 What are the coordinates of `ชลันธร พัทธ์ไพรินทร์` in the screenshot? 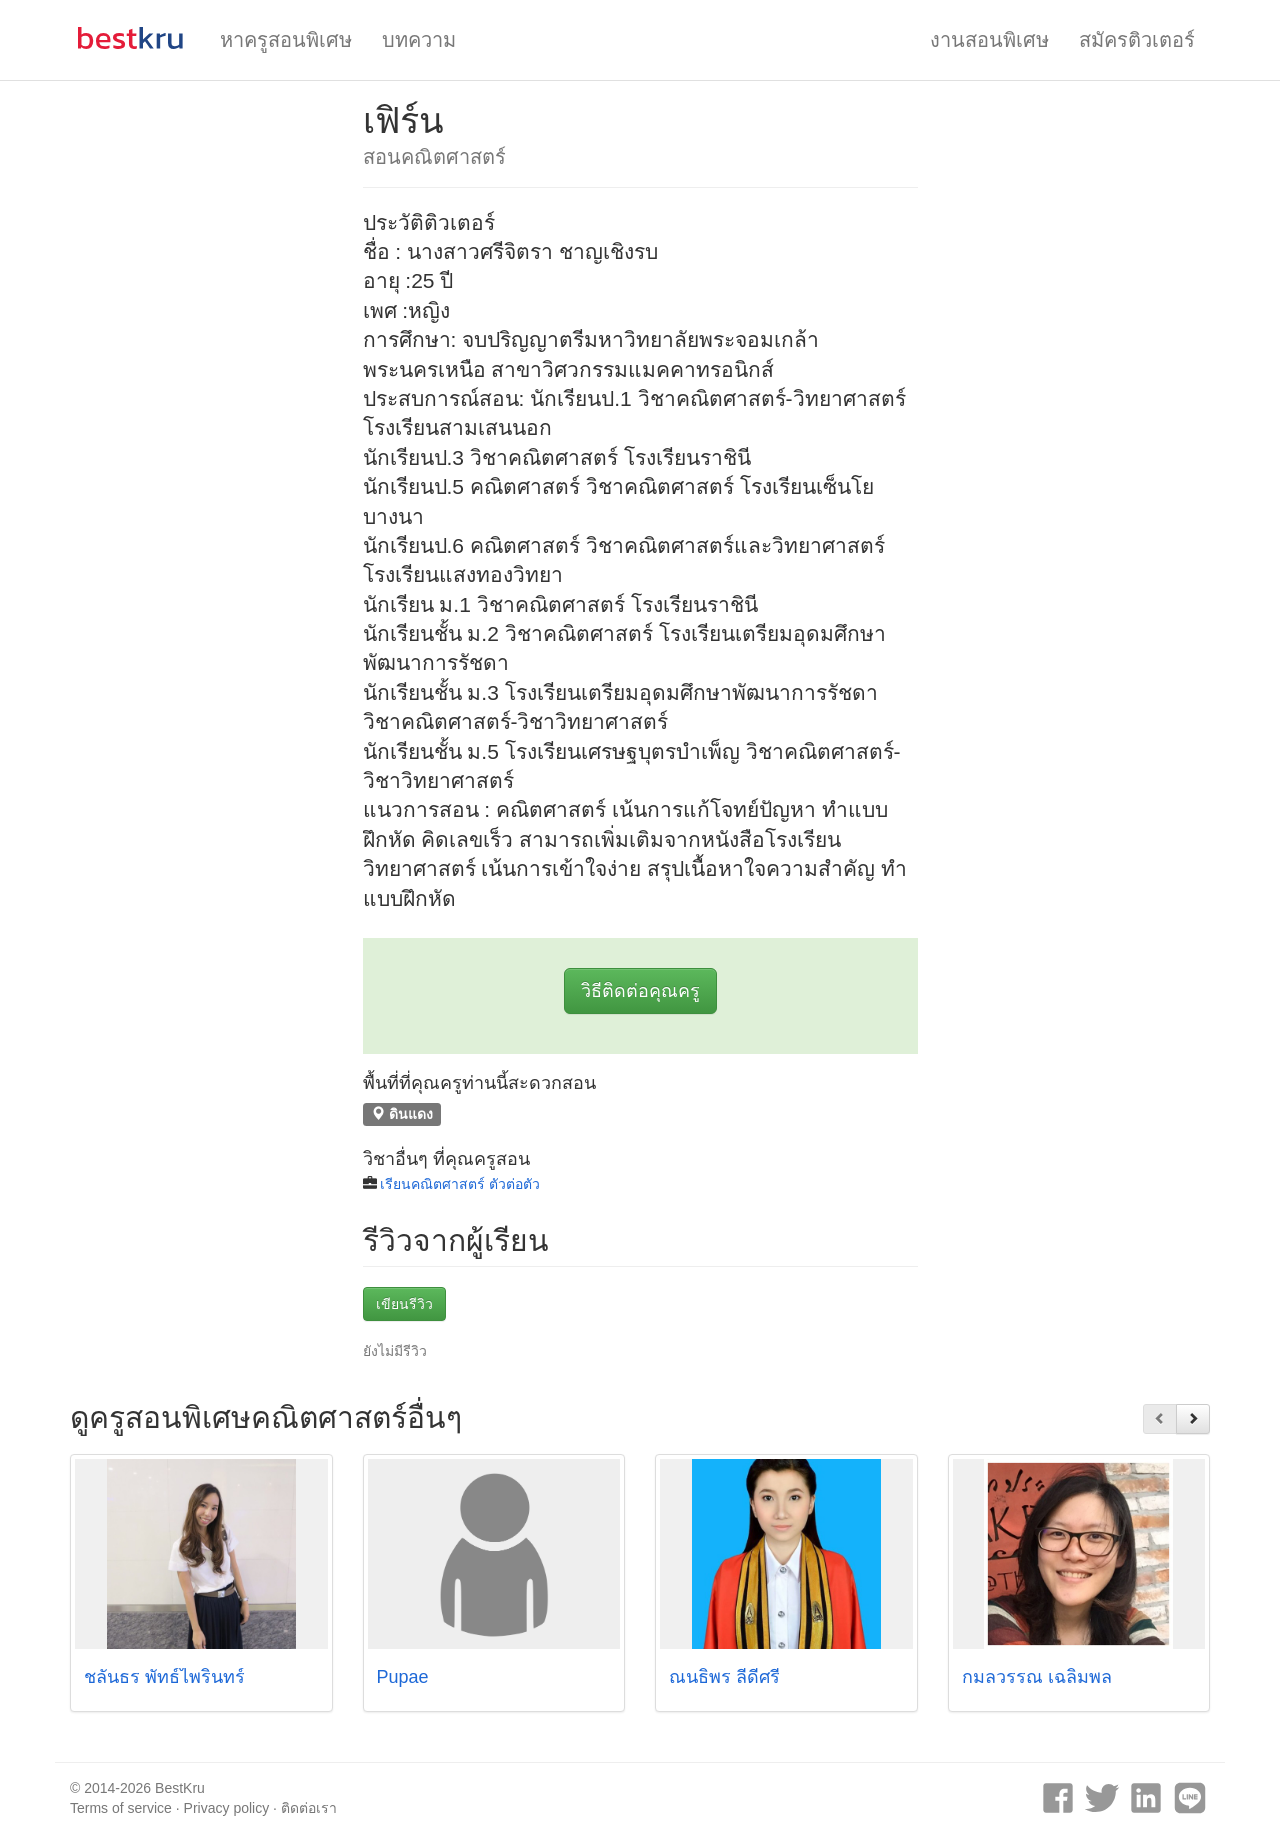 It's located at (164, 1677).